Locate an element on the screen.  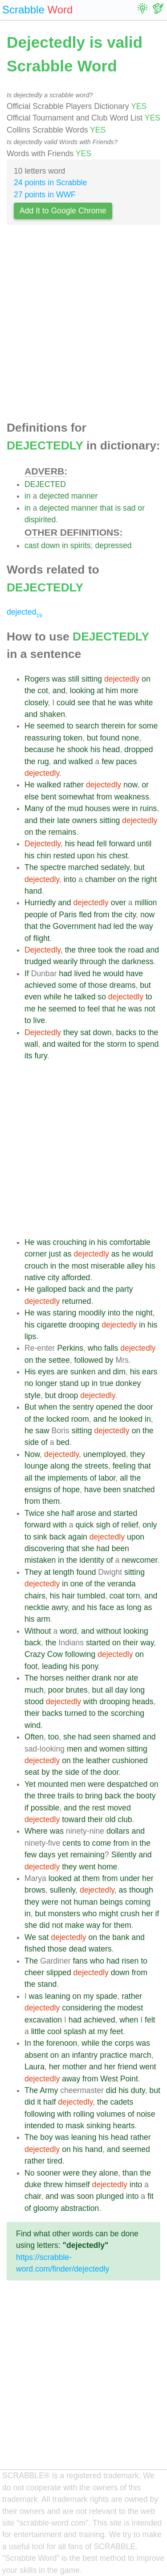
ensigns is located at coordinates (38, 1489).